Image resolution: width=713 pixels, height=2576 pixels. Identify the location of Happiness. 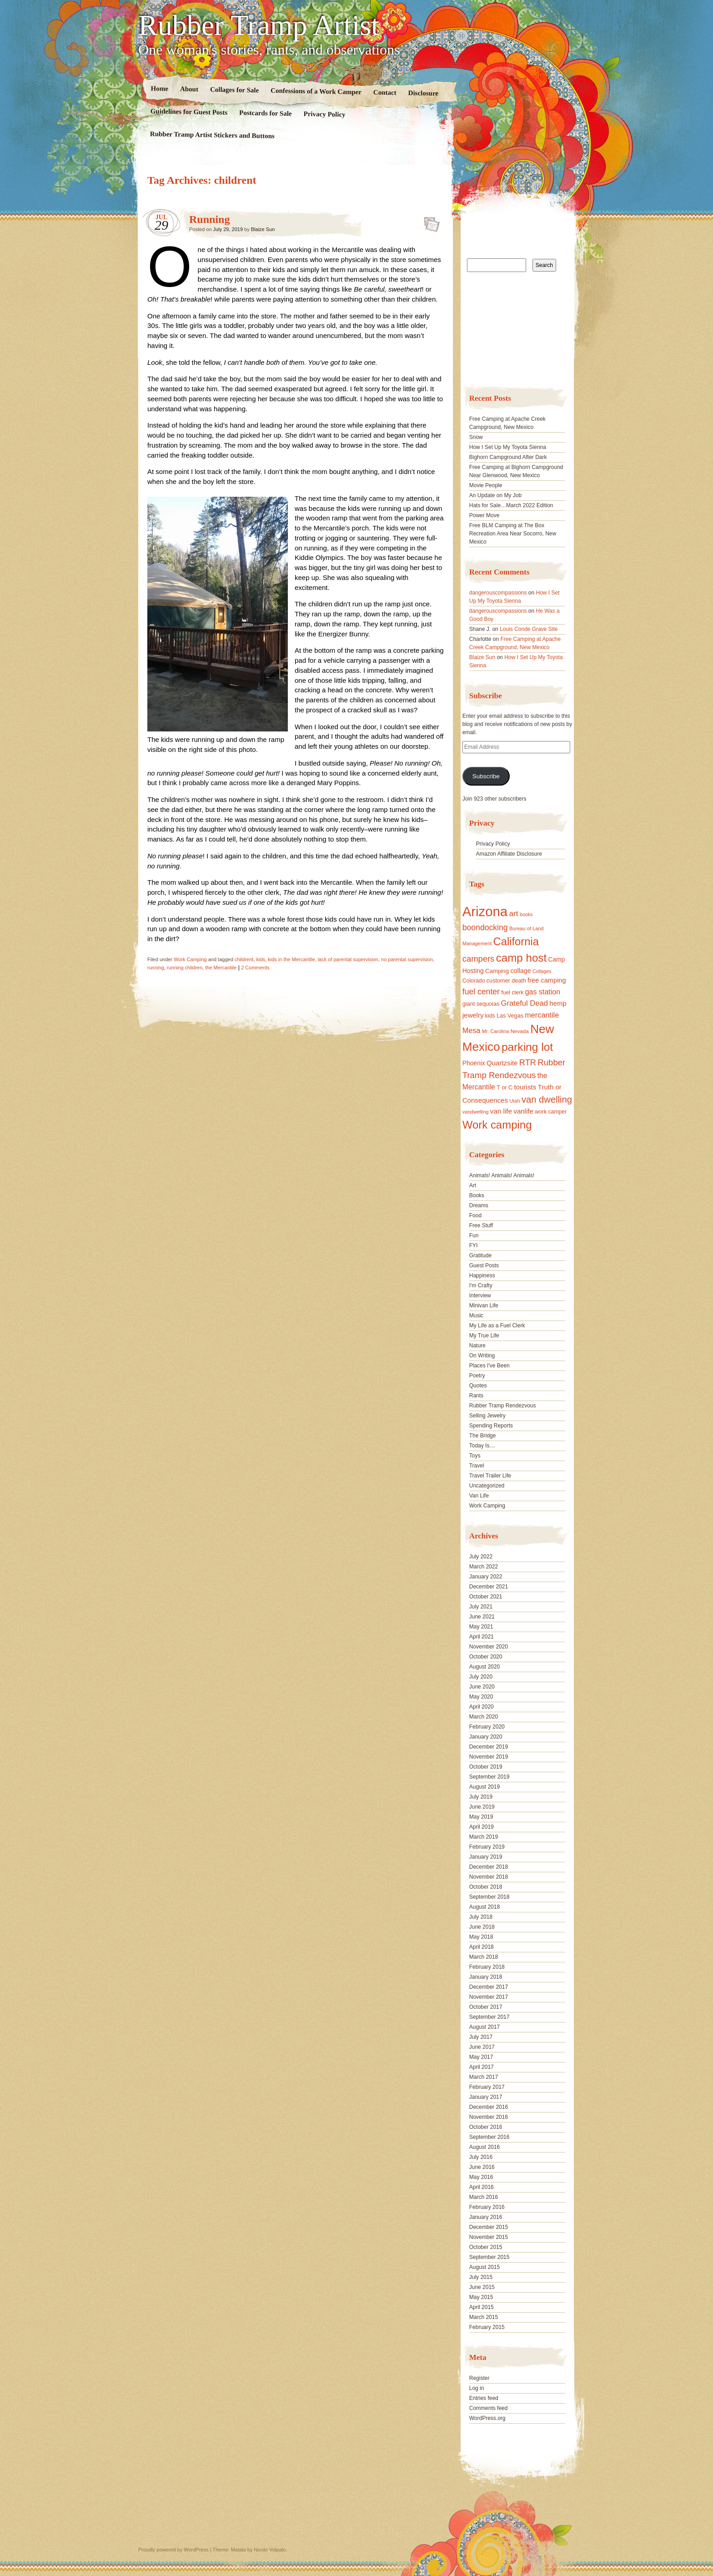
(482, 1275).